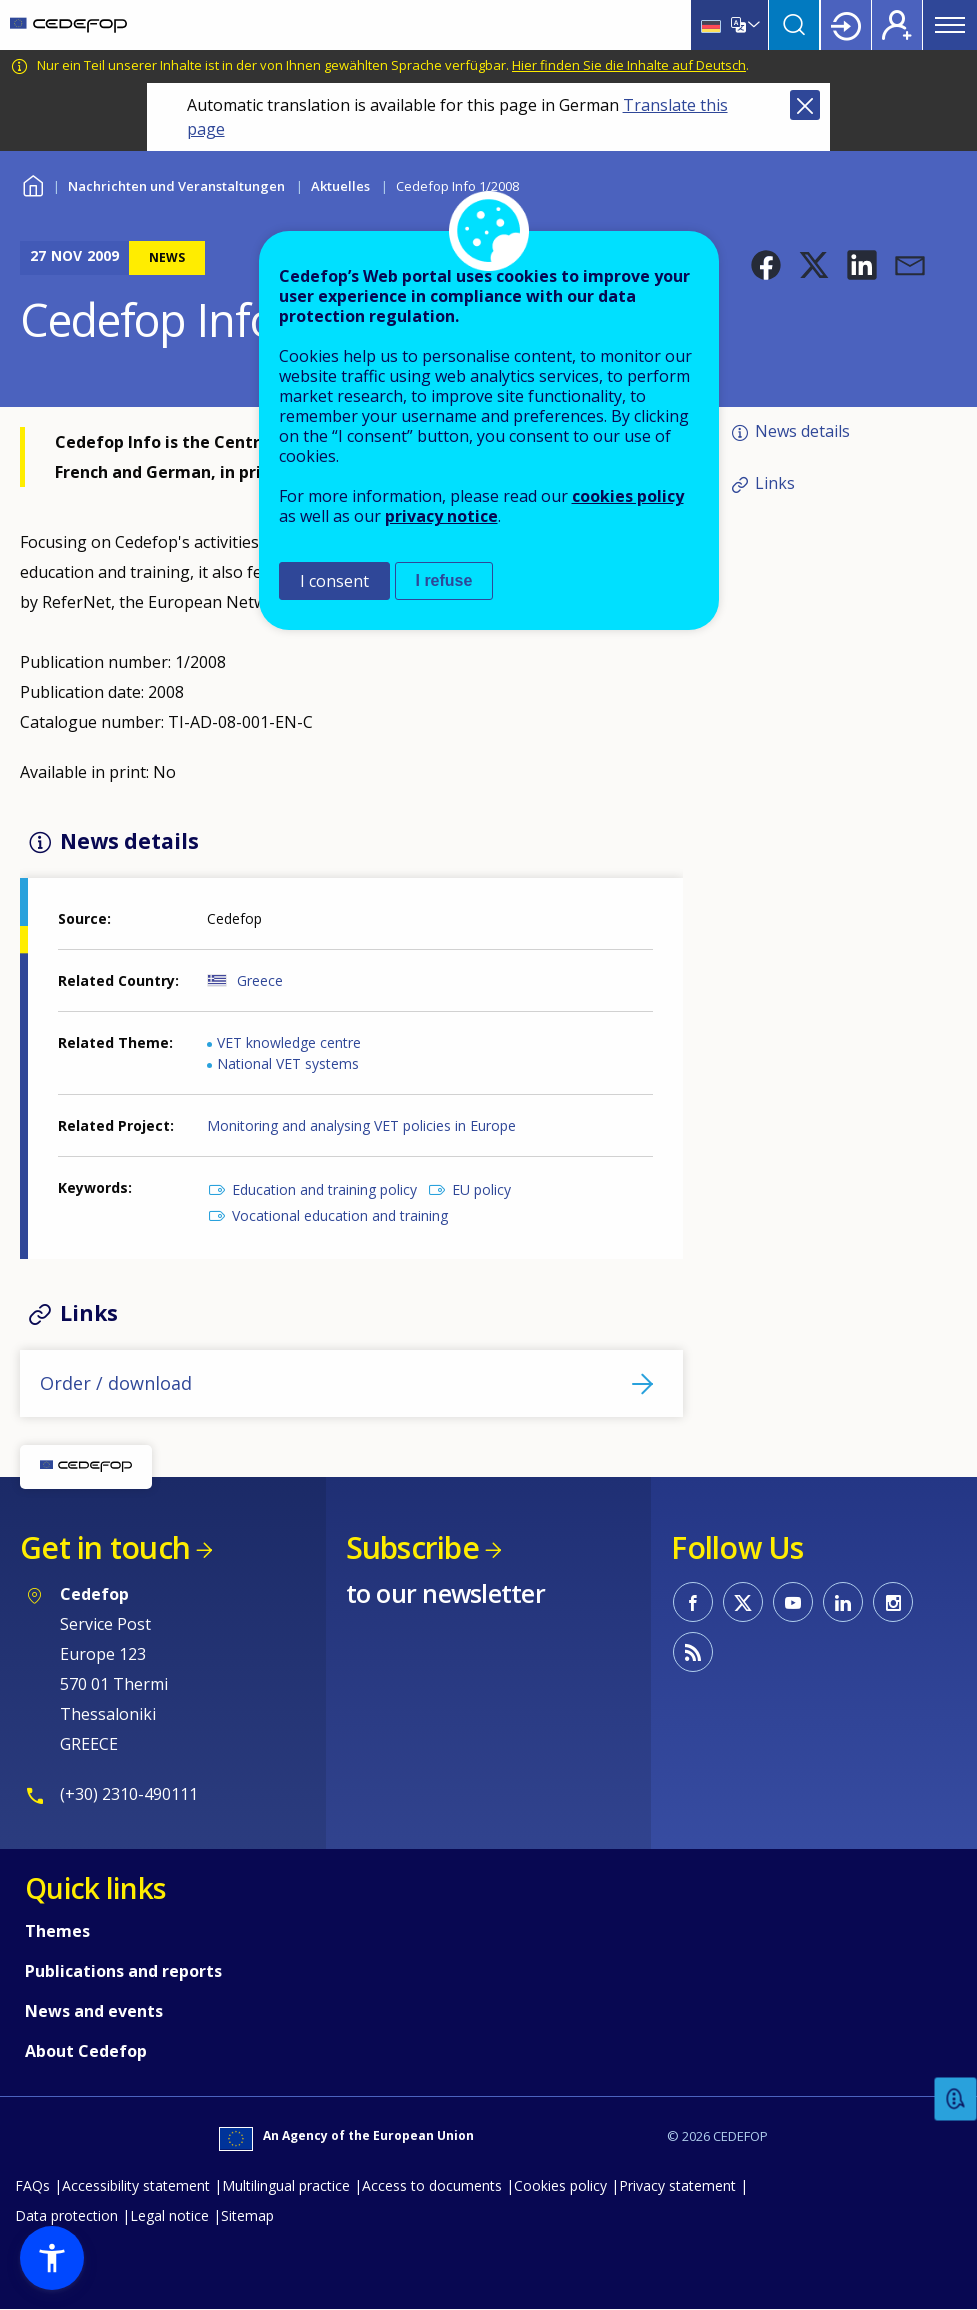  What do you see at coordinates (766, 265) in the screenshot?
I see `[button]` at bounding box center [766, 265].